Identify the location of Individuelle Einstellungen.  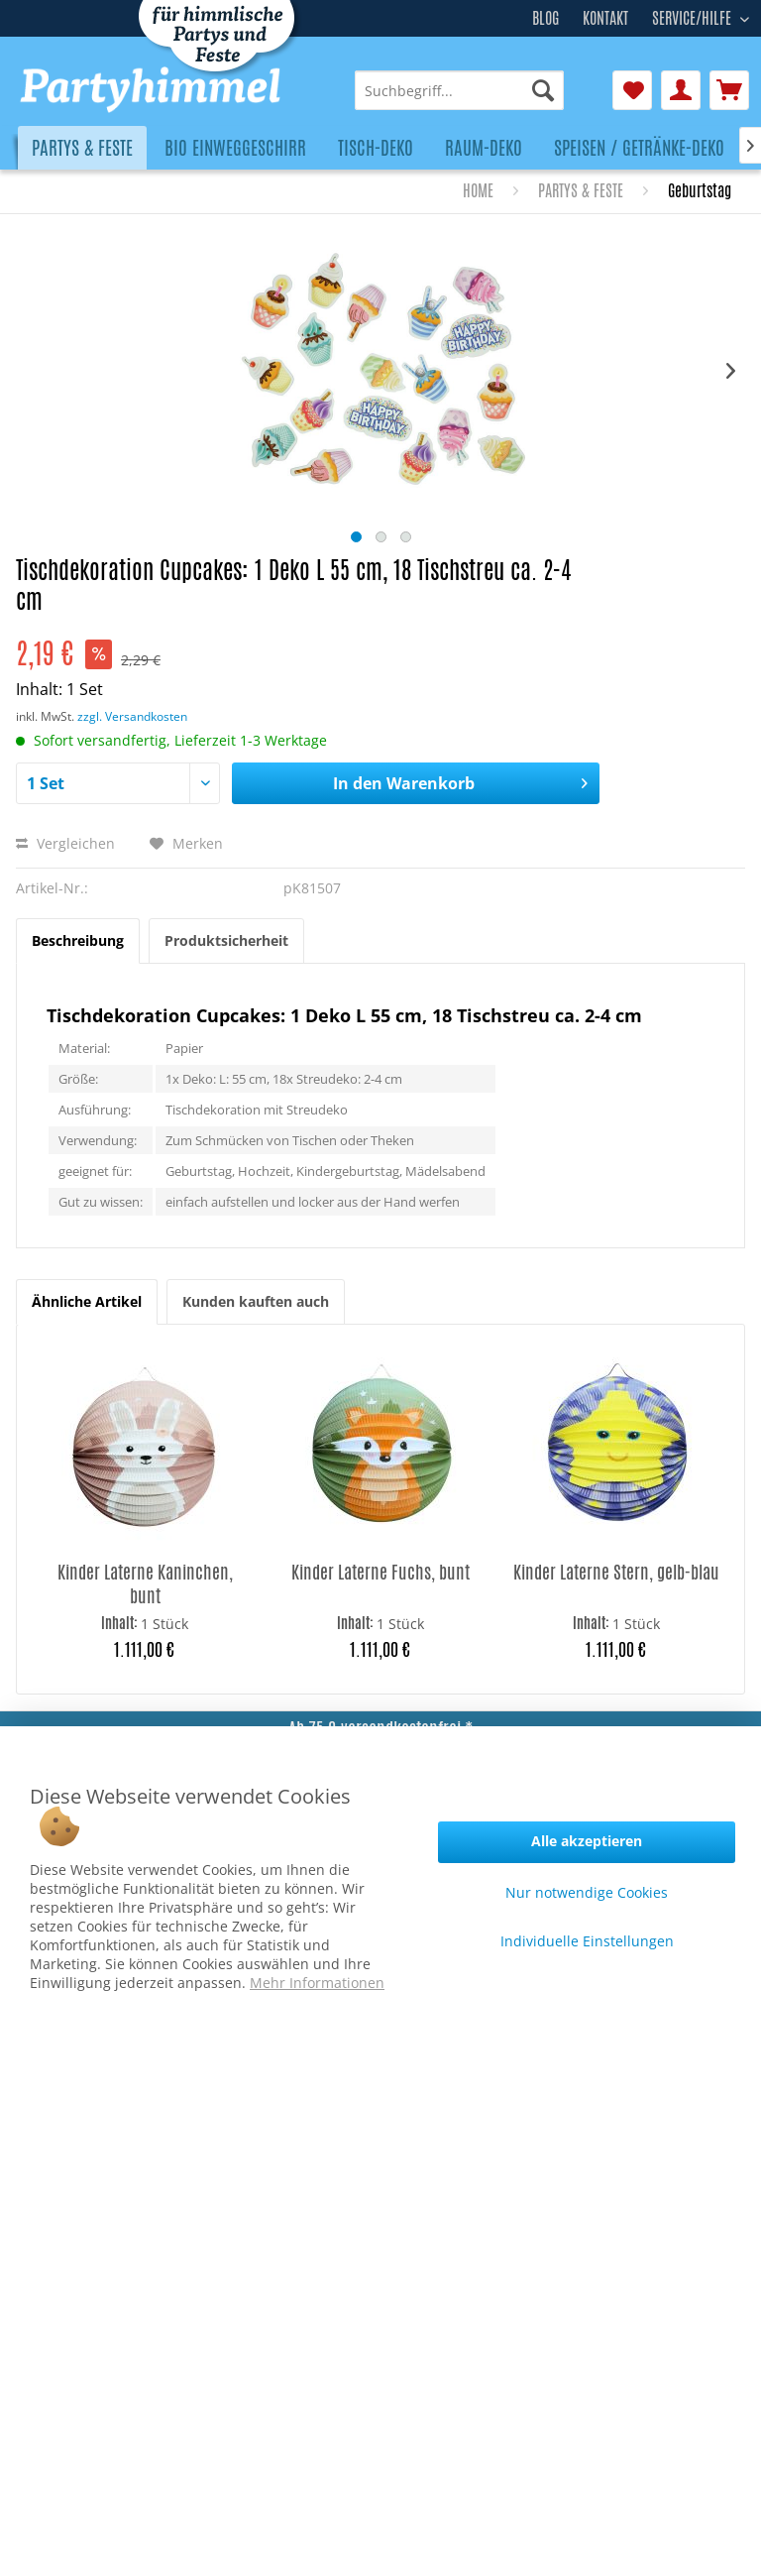
(587, 1941).